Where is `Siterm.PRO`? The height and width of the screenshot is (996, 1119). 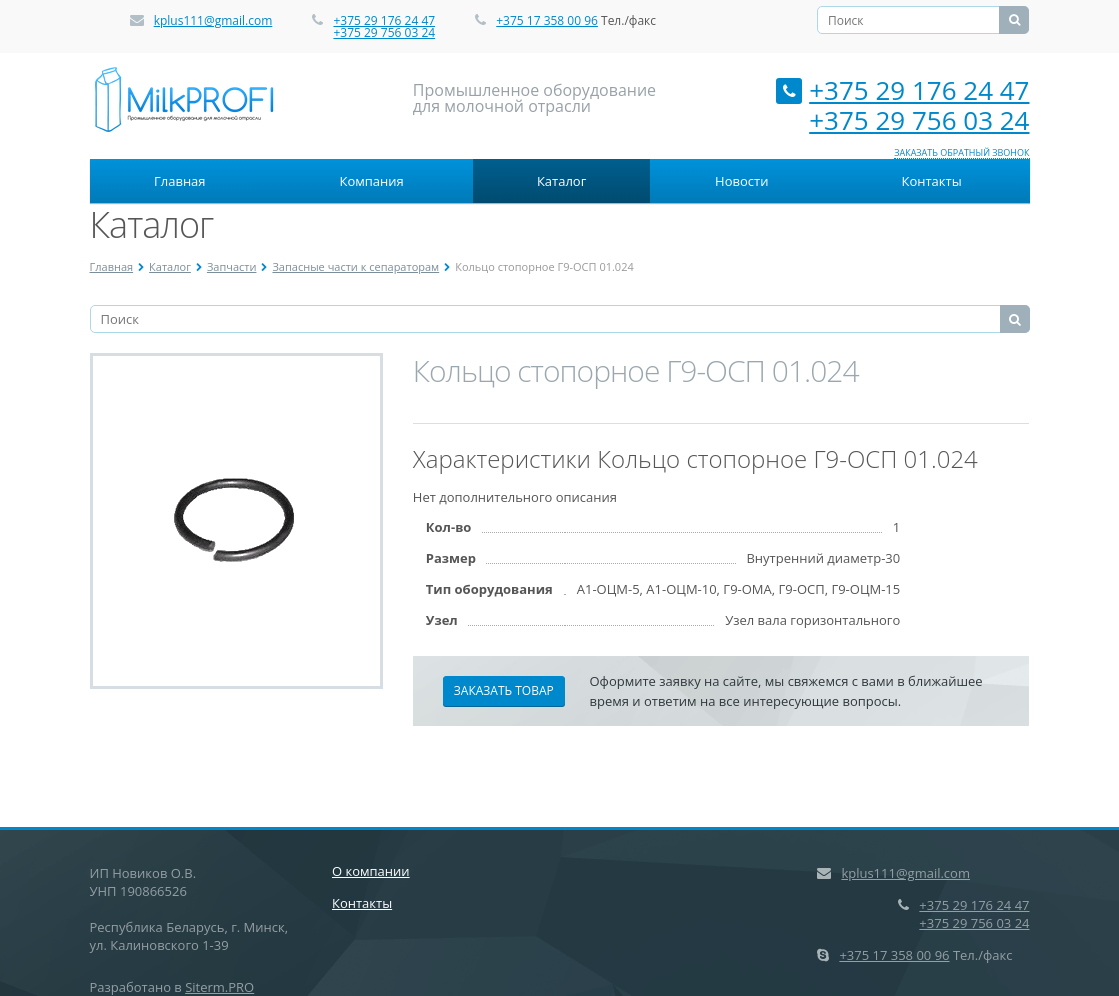
Siterm.PRO is located at coordinates (219, 987).